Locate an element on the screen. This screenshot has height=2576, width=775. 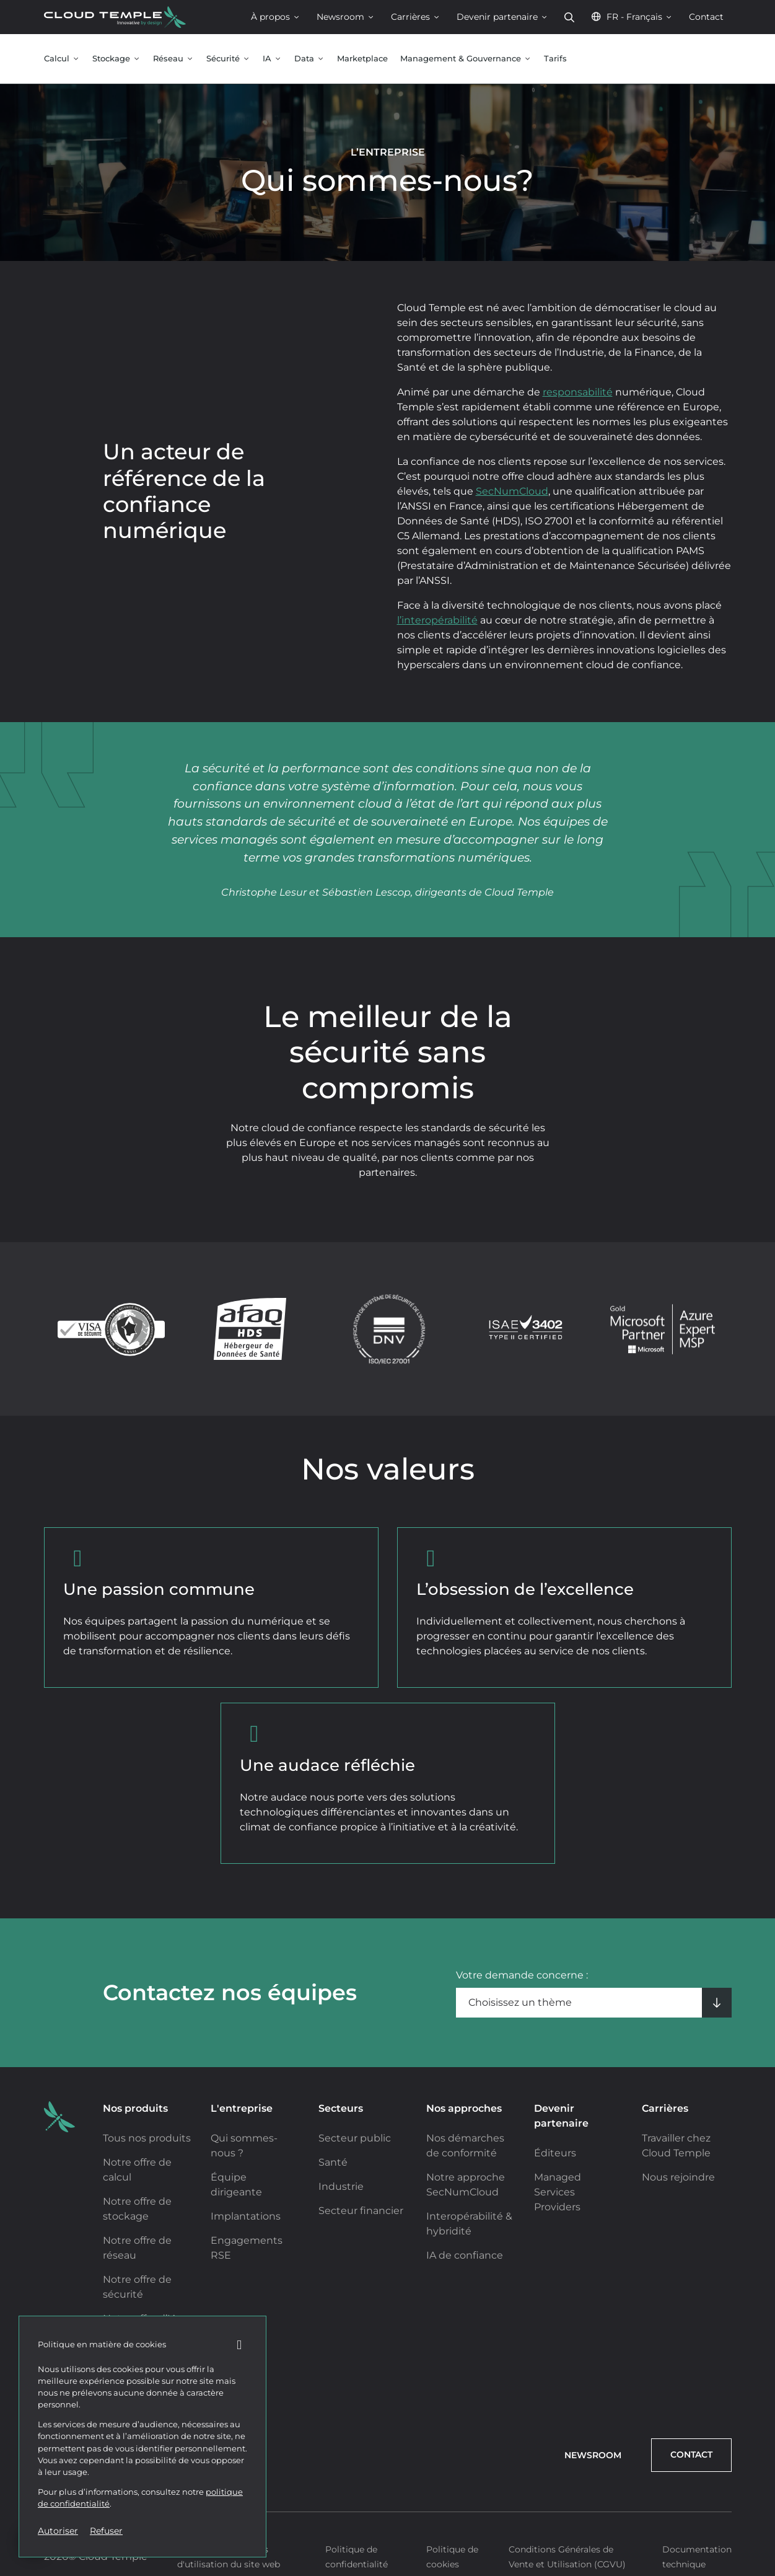
Notre offre de calcul is located at coordinates (137, 2169).